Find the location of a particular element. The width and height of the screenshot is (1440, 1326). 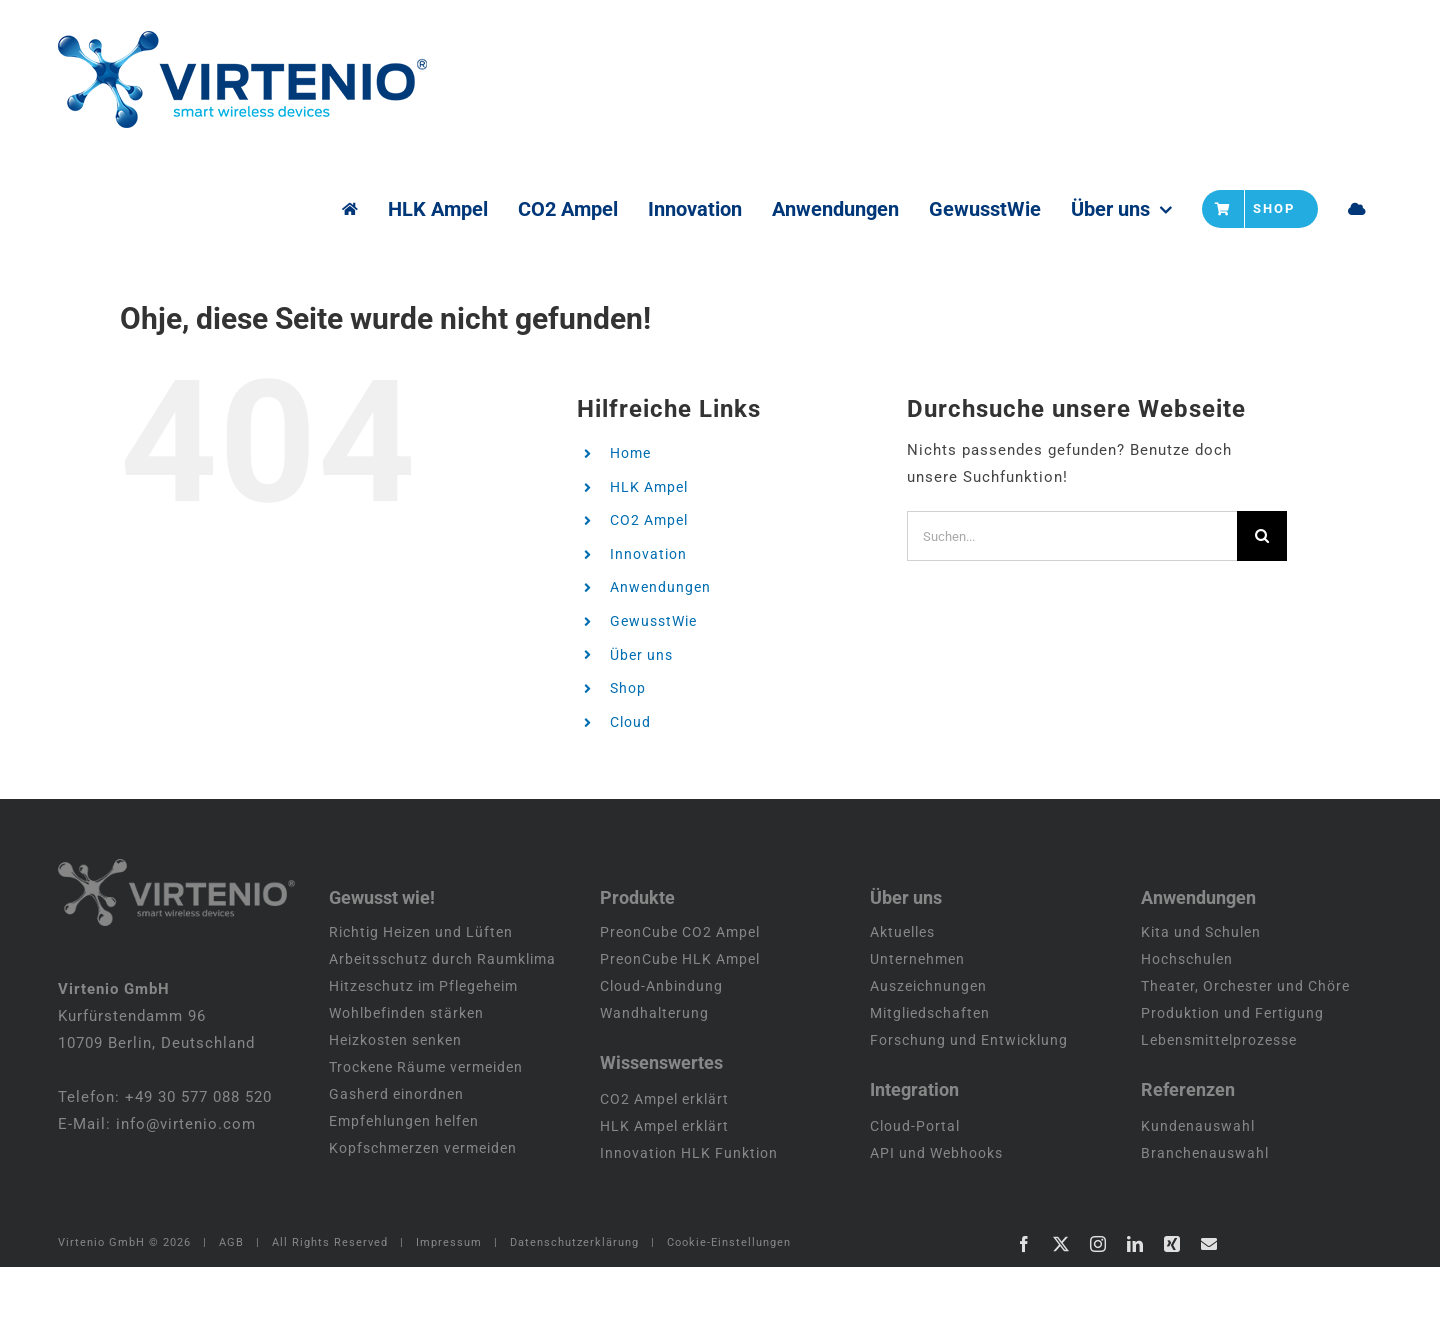

Mitgliedschaften is located at coordinates (930, 1072).